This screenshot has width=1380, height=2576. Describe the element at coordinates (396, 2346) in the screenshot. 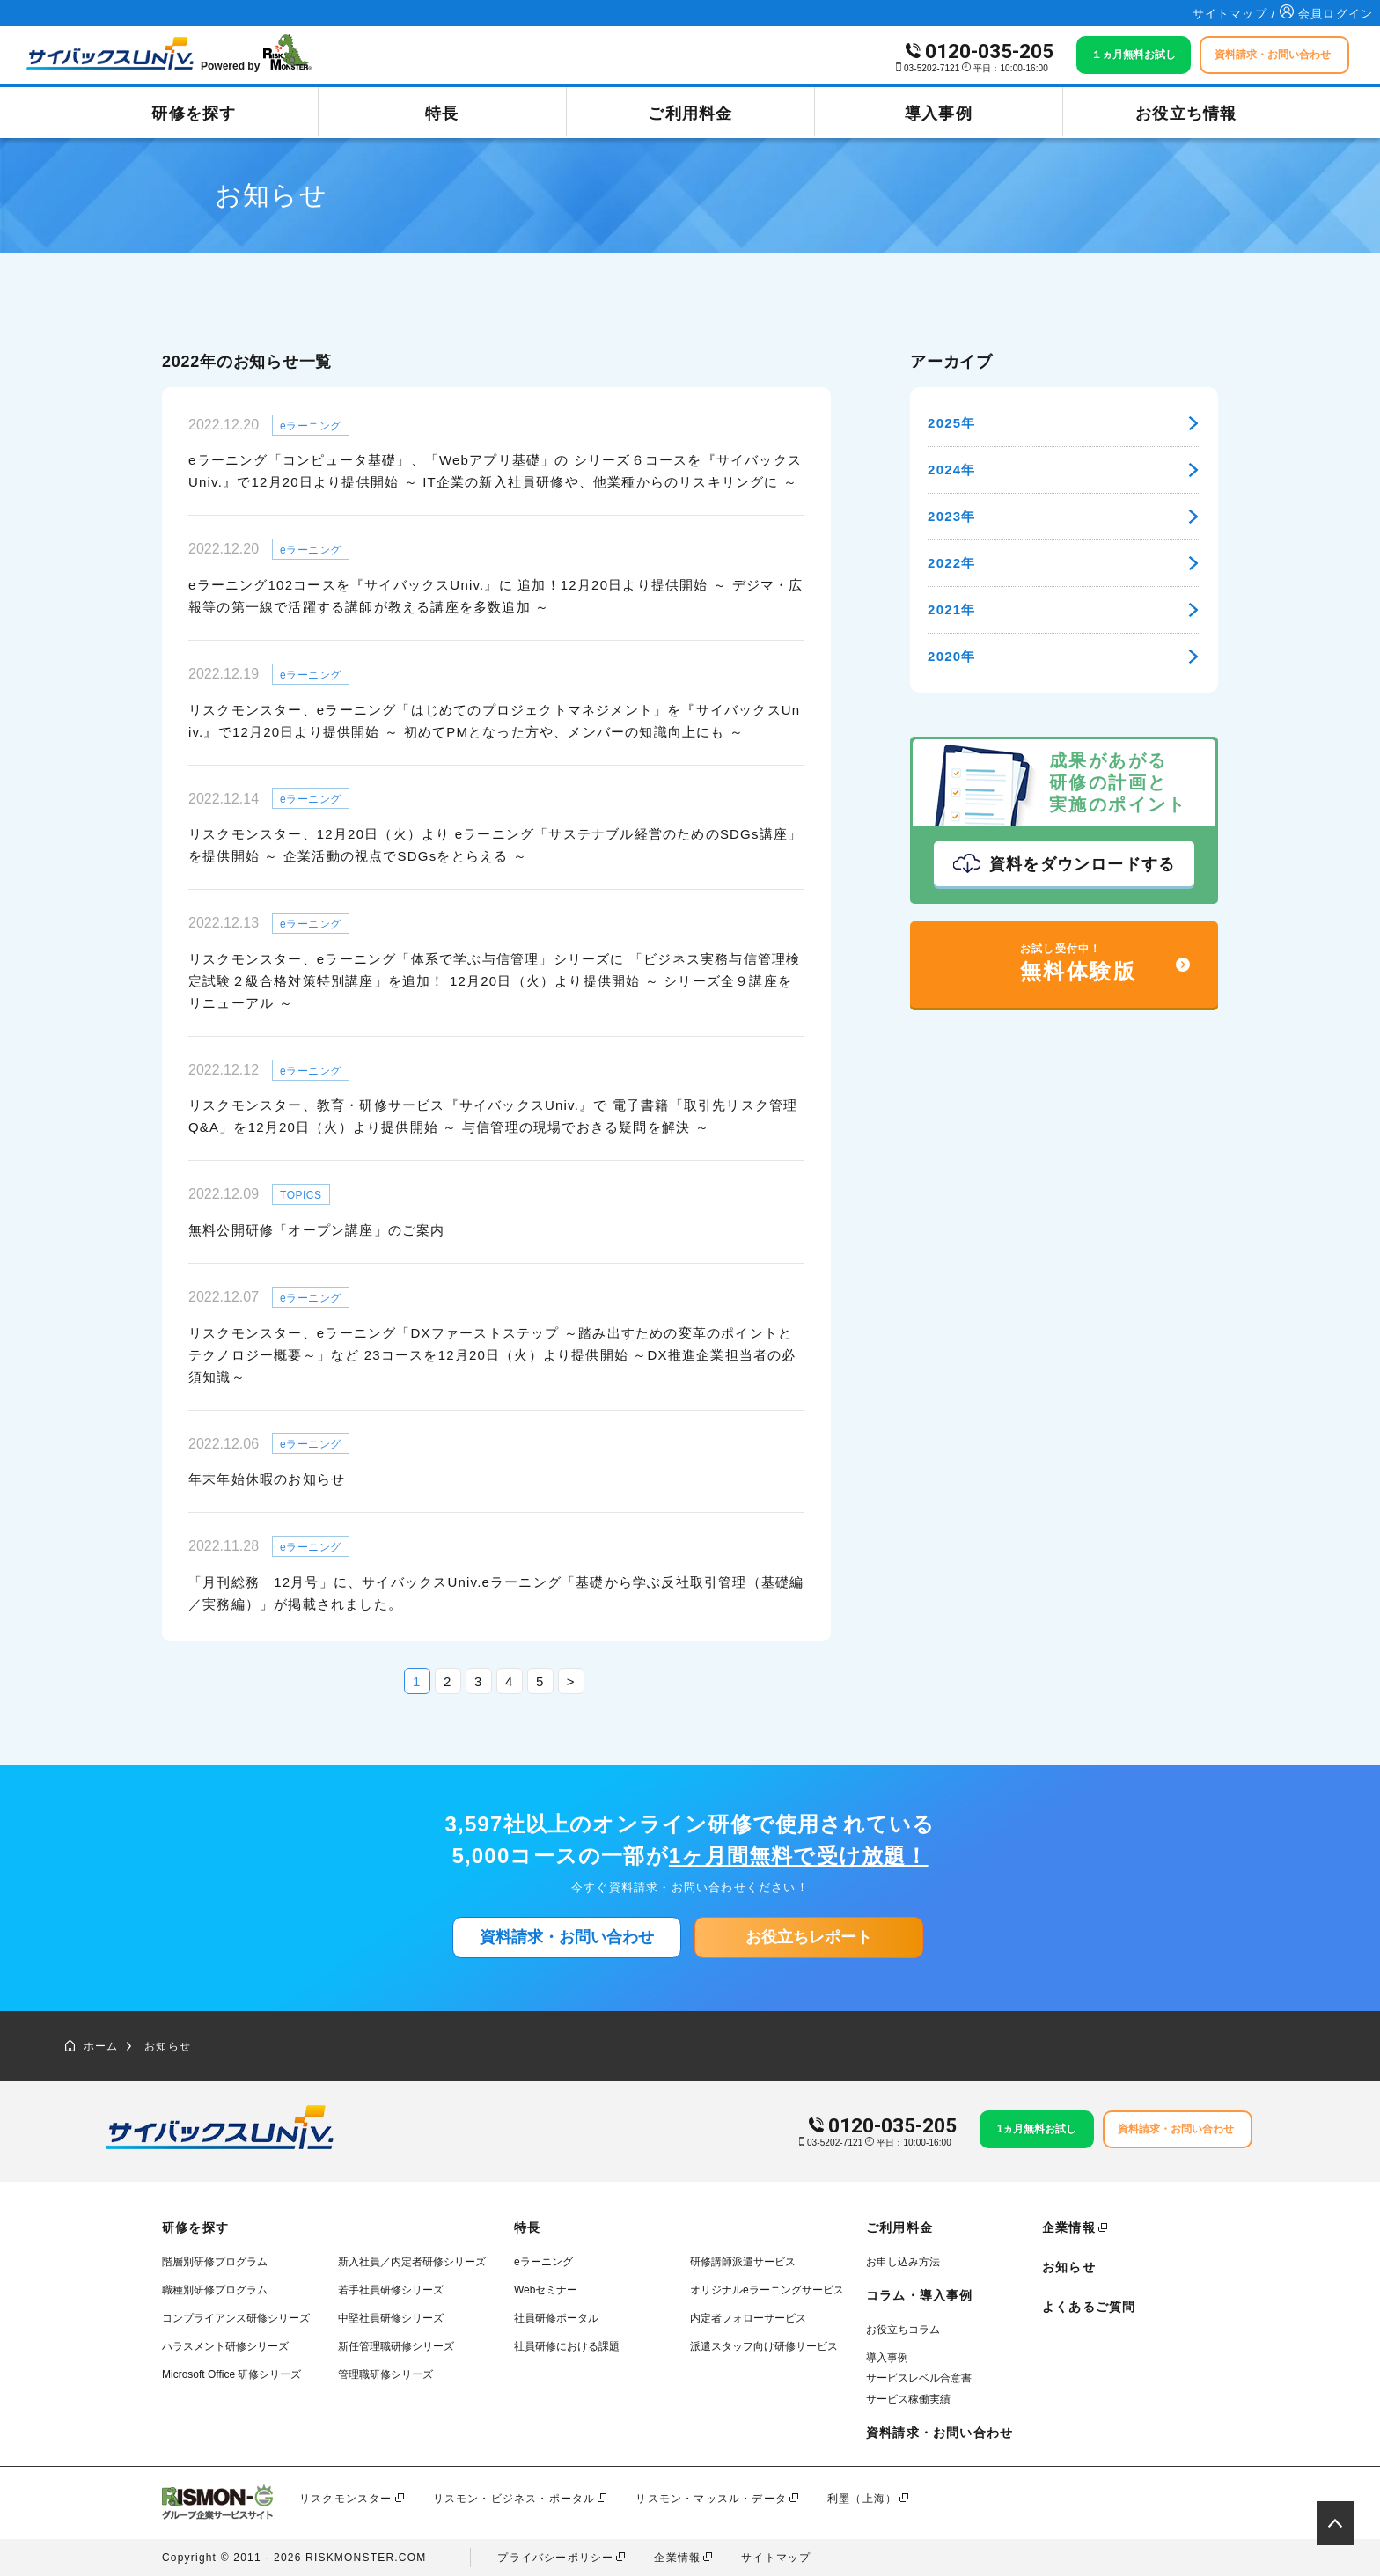

I see `新任管理職研修シリーズ` at that location.